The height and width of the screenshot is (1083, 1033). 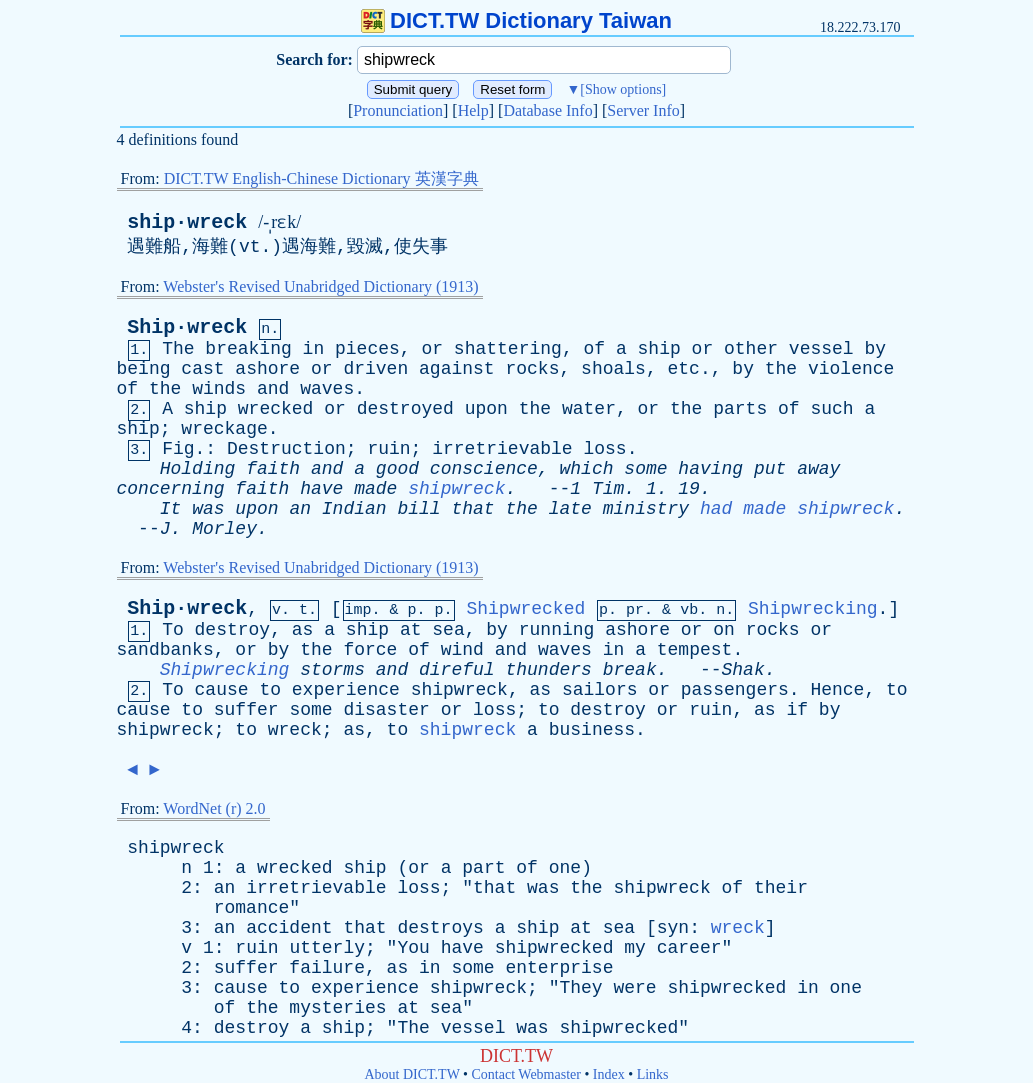 What do you see at coordinates (710, 469) in the screenshot?
I see `having` at bounding box center [710, 469].